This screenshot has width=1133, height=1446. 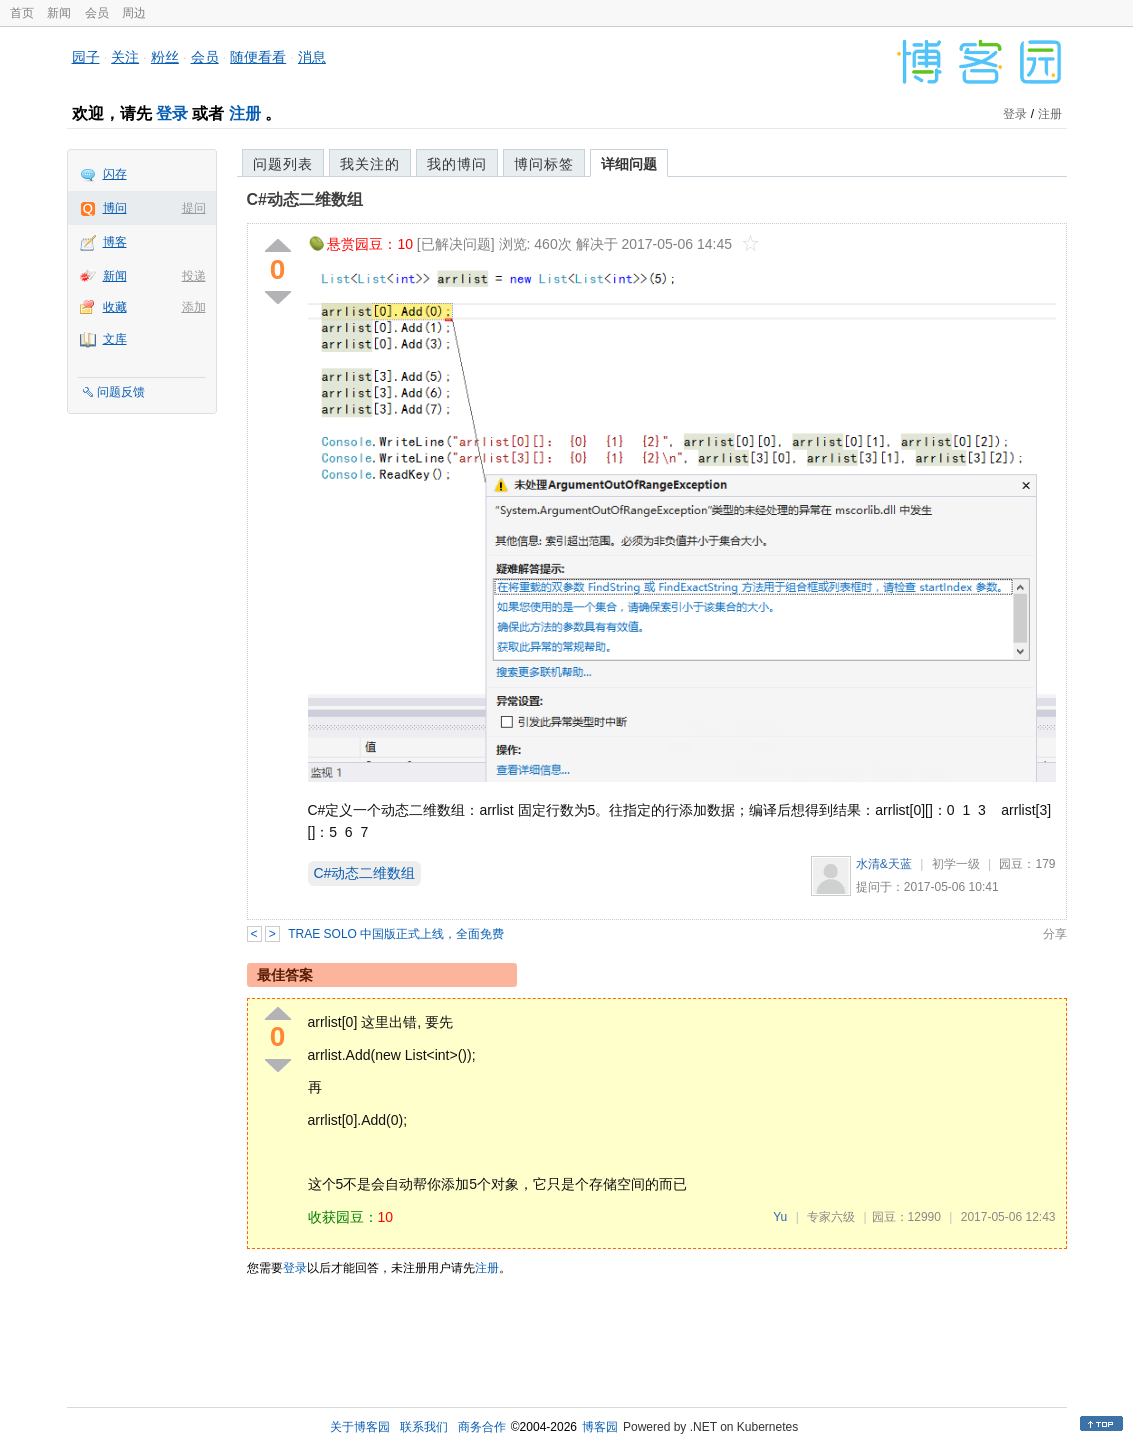 What do you see at coordinates (396, 934) in the screenshot?
I see `TRAE SOLO 中国版正式上线，全面免费` at bounding box center [396, 934].